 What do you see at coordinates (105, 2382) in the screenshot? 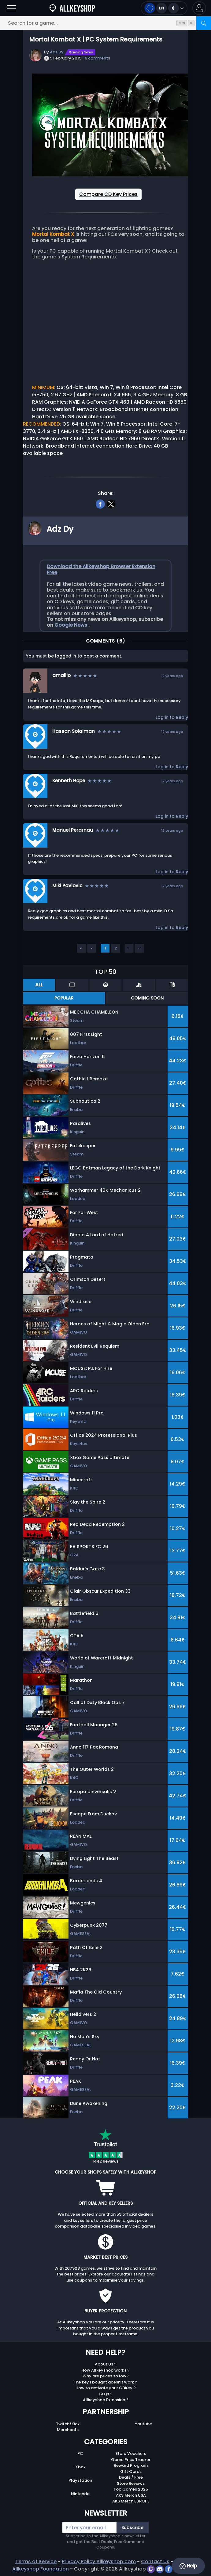
I see `The key I bought doesn’t work ?` at bounding box center [105, 2382].